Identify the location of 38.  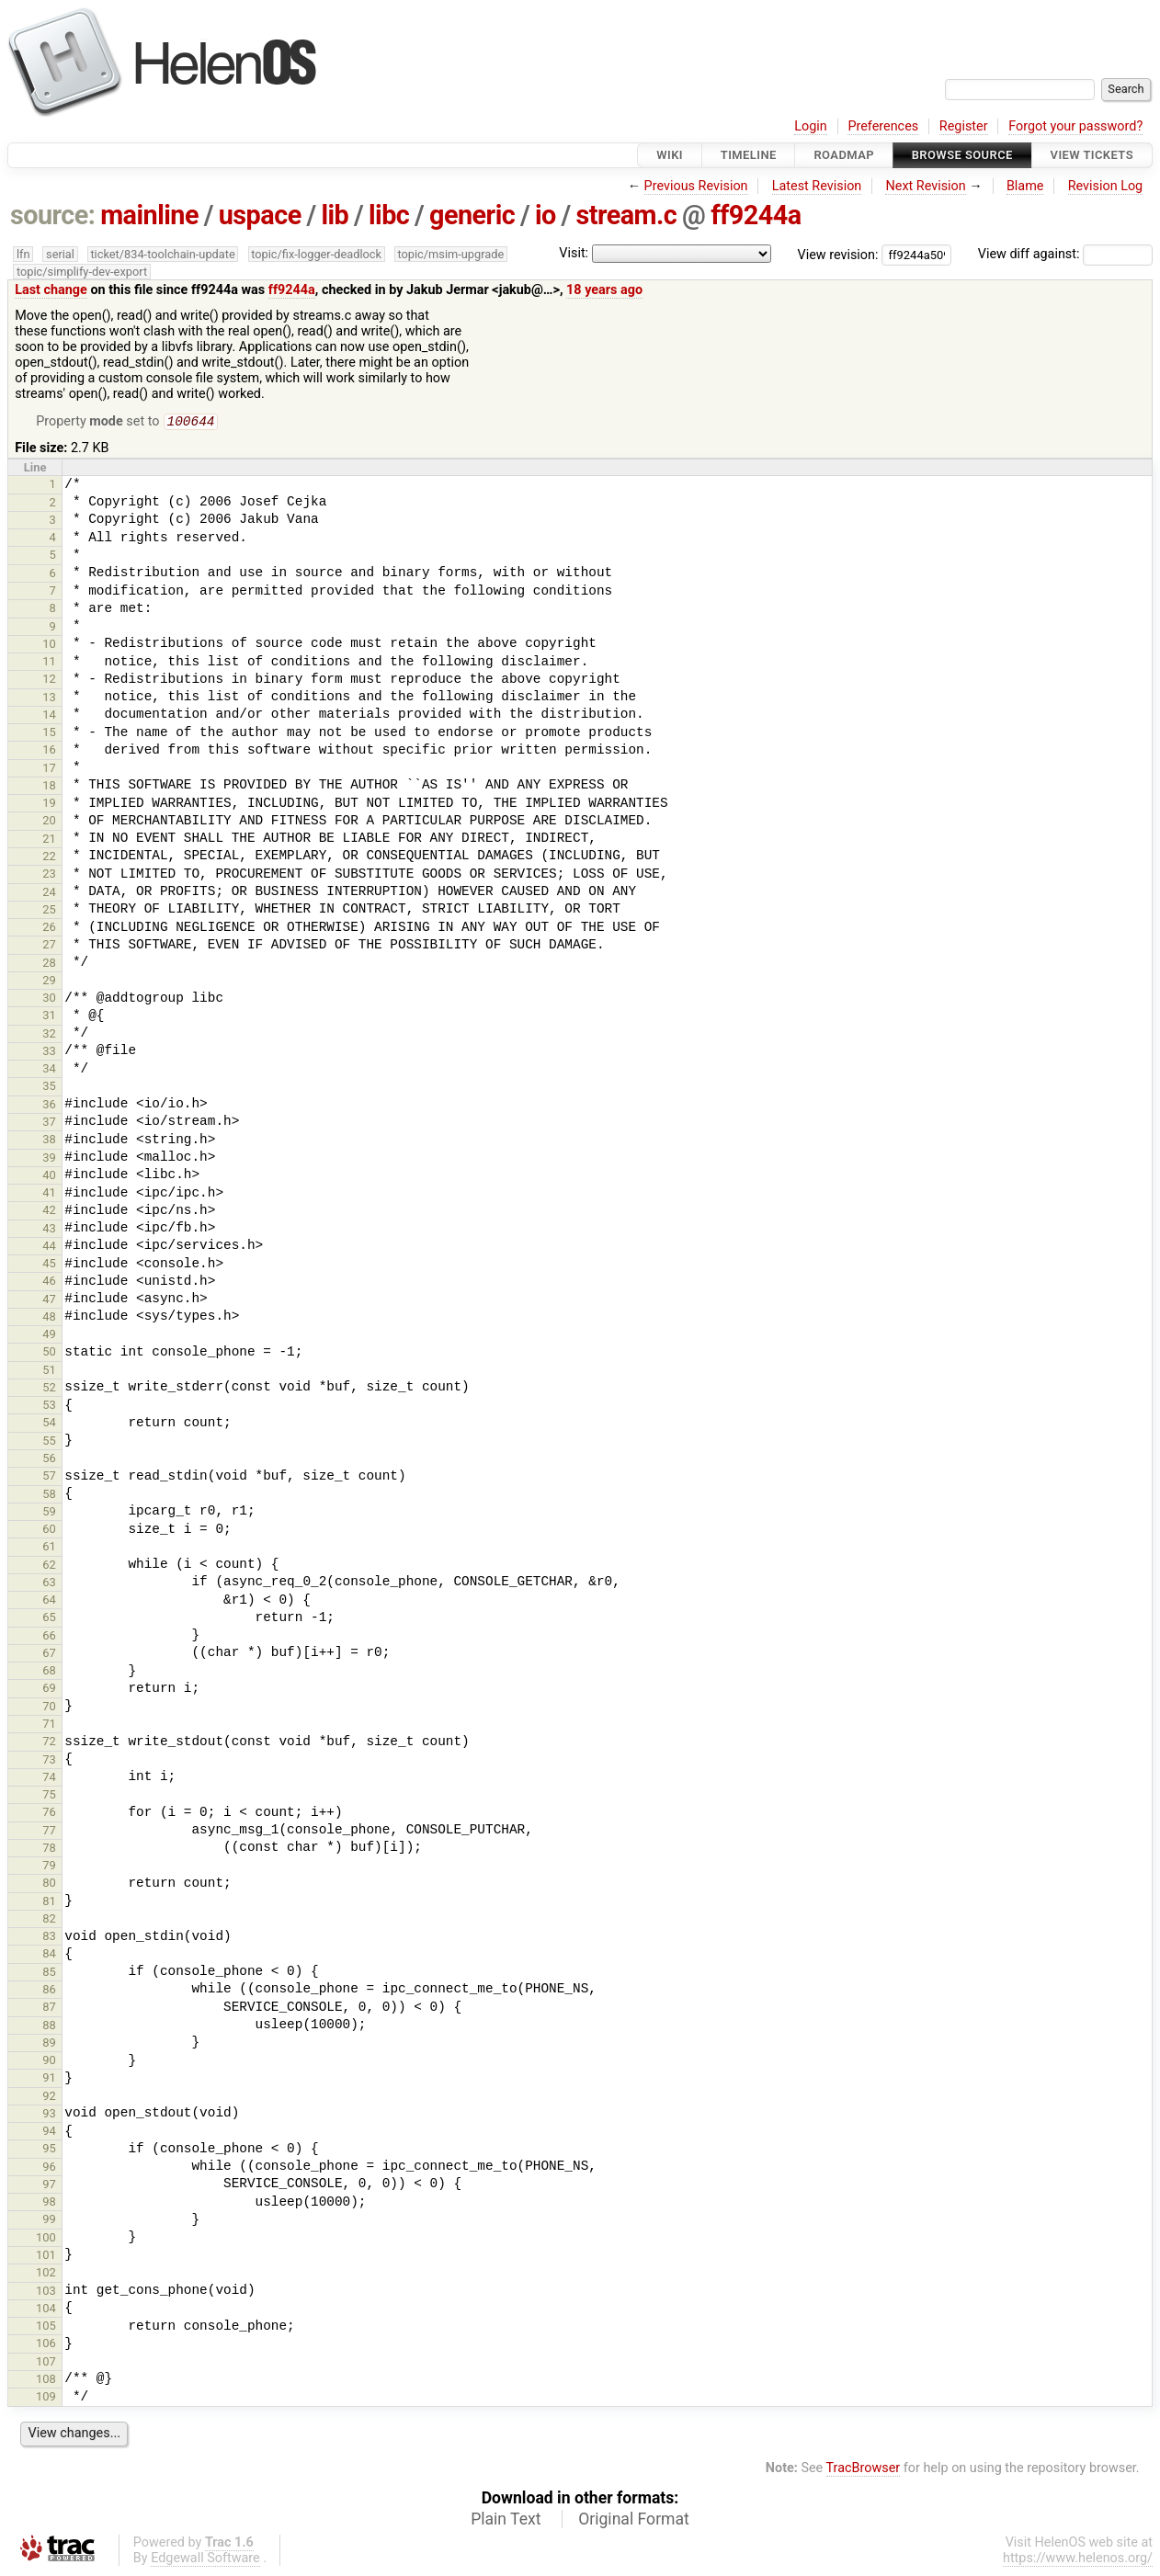
(49, 1141).